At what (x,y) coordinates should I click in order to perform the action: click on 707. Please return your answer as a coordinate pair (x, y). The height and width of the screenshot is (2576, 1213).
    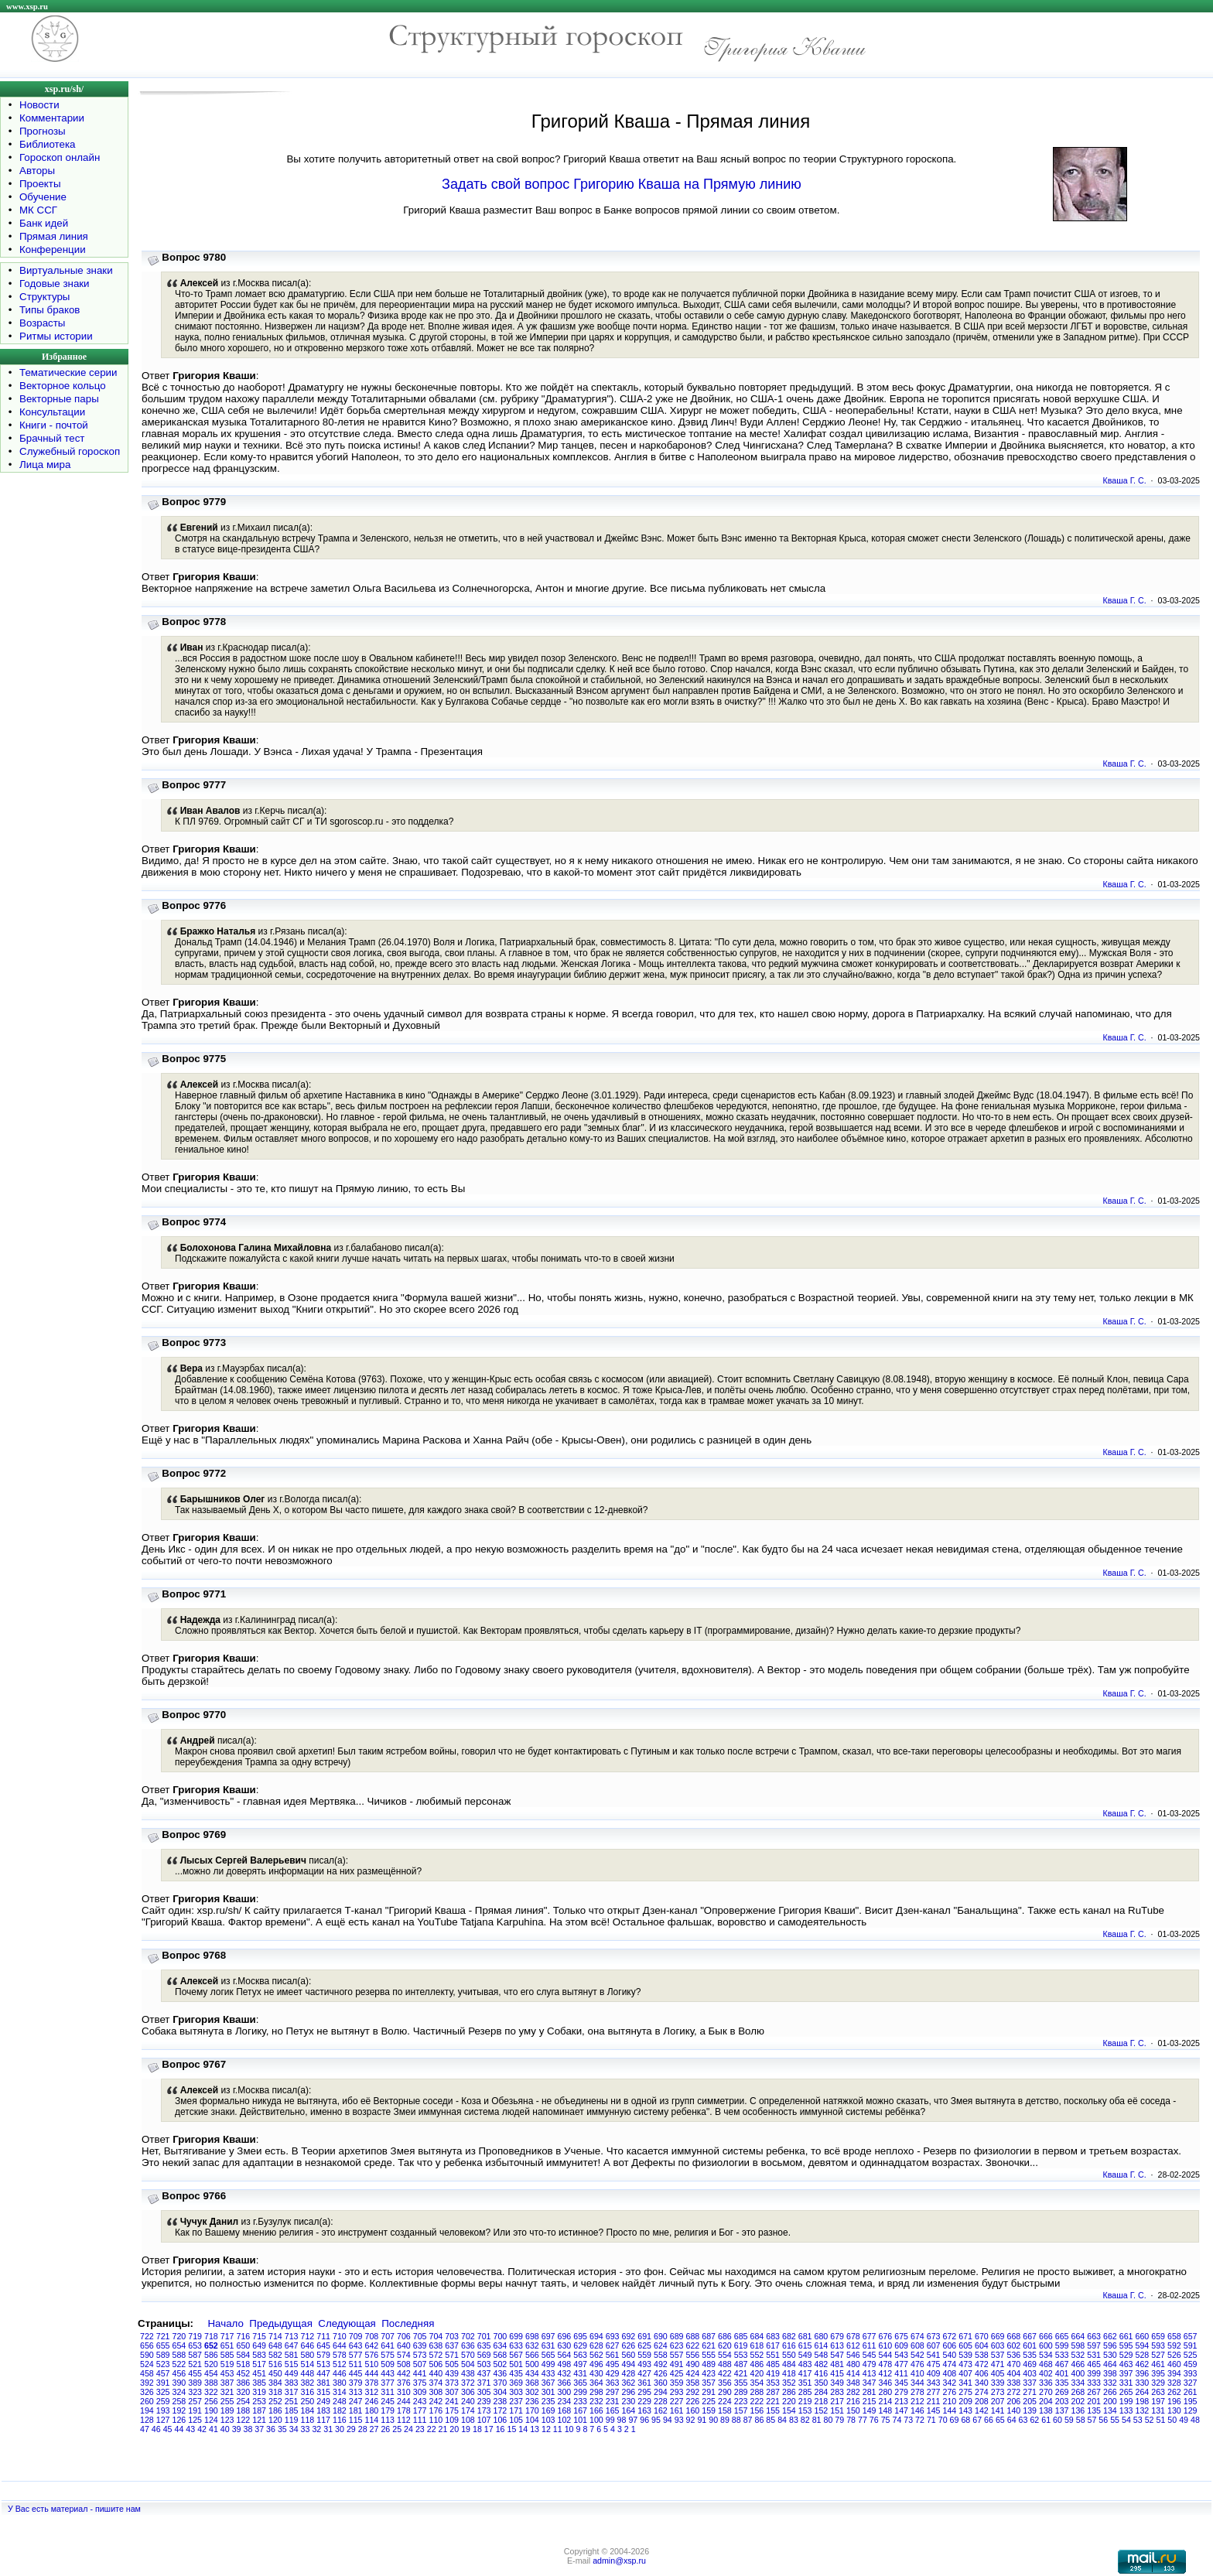
    Looking at the image, I should click on (388, 2336).